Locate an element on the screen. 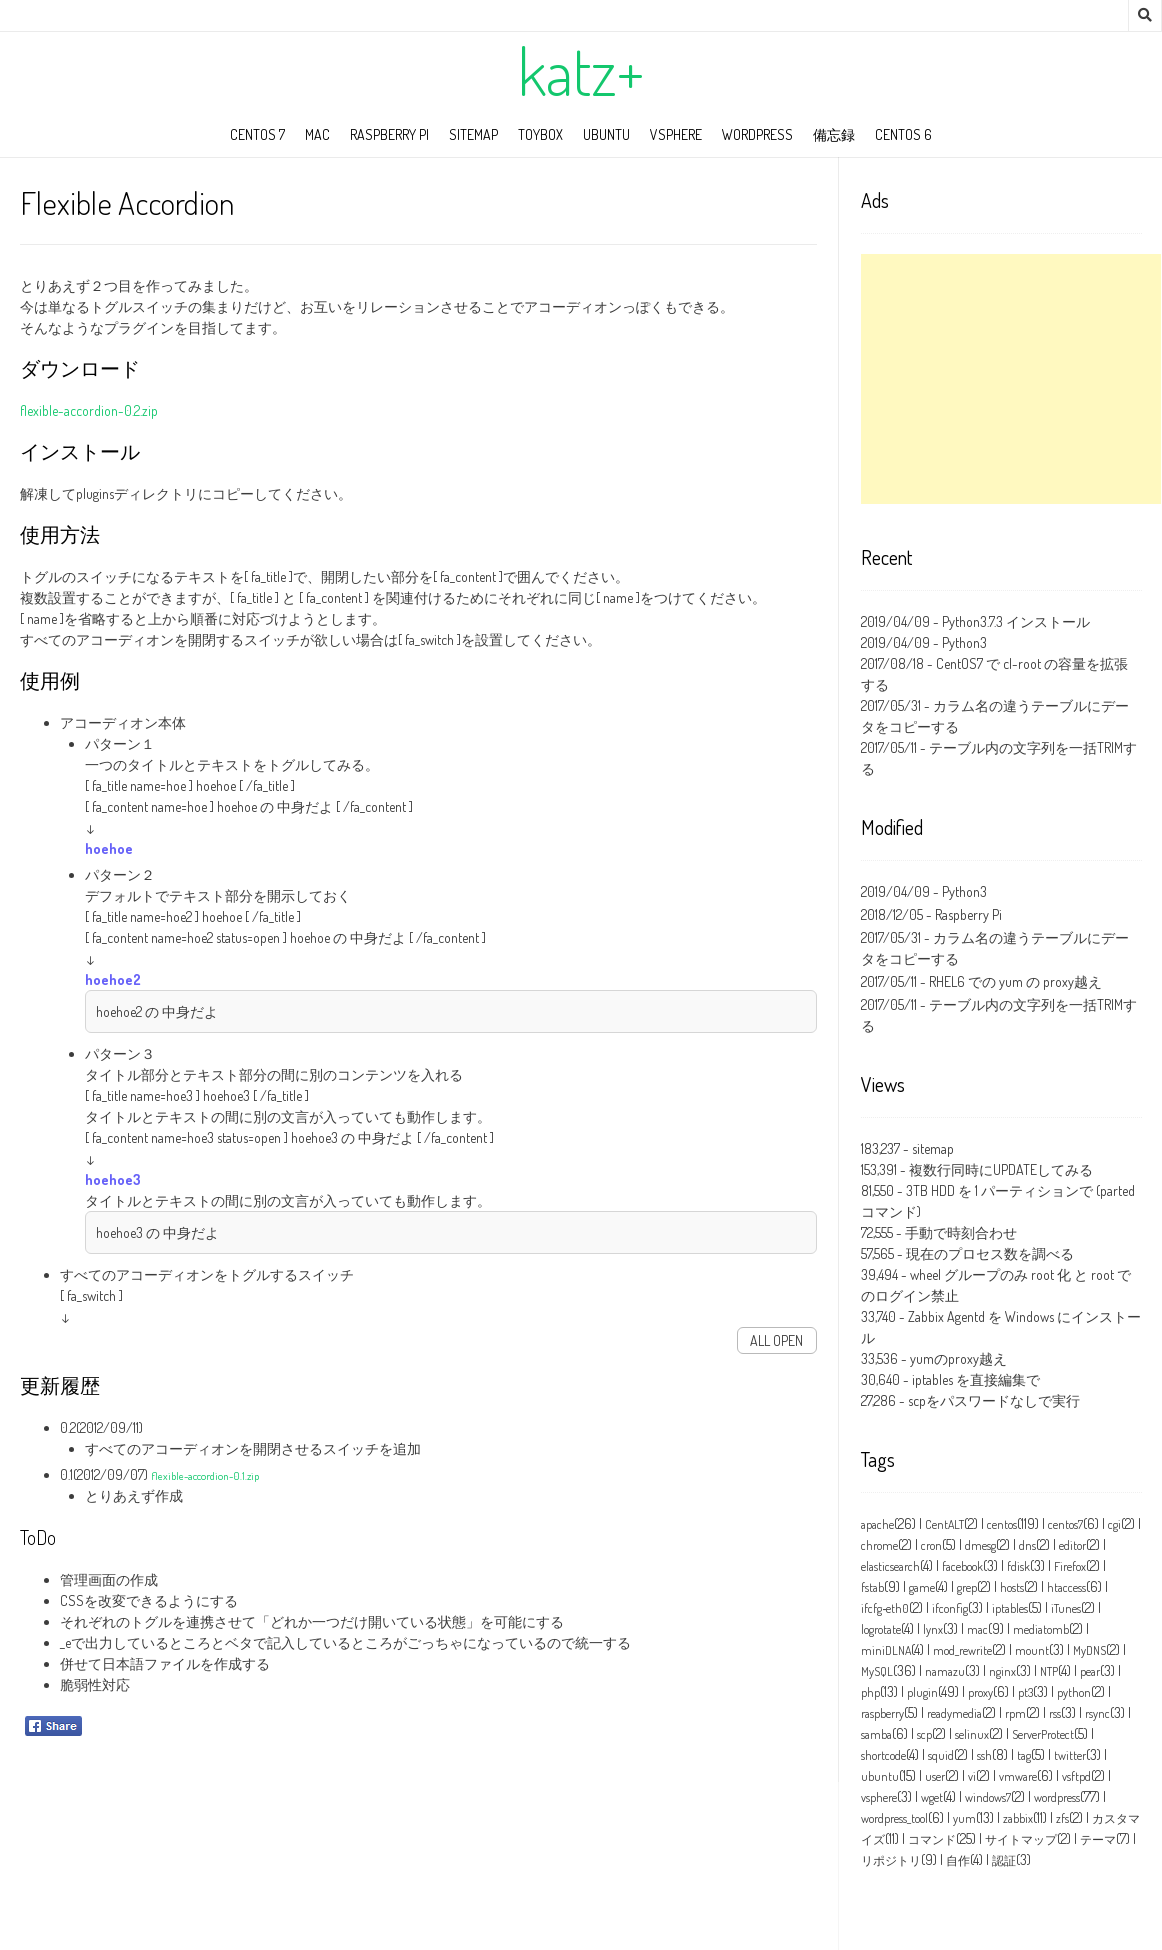 The image size is (1162, 1950). php is located at coordinates (870, 1692).